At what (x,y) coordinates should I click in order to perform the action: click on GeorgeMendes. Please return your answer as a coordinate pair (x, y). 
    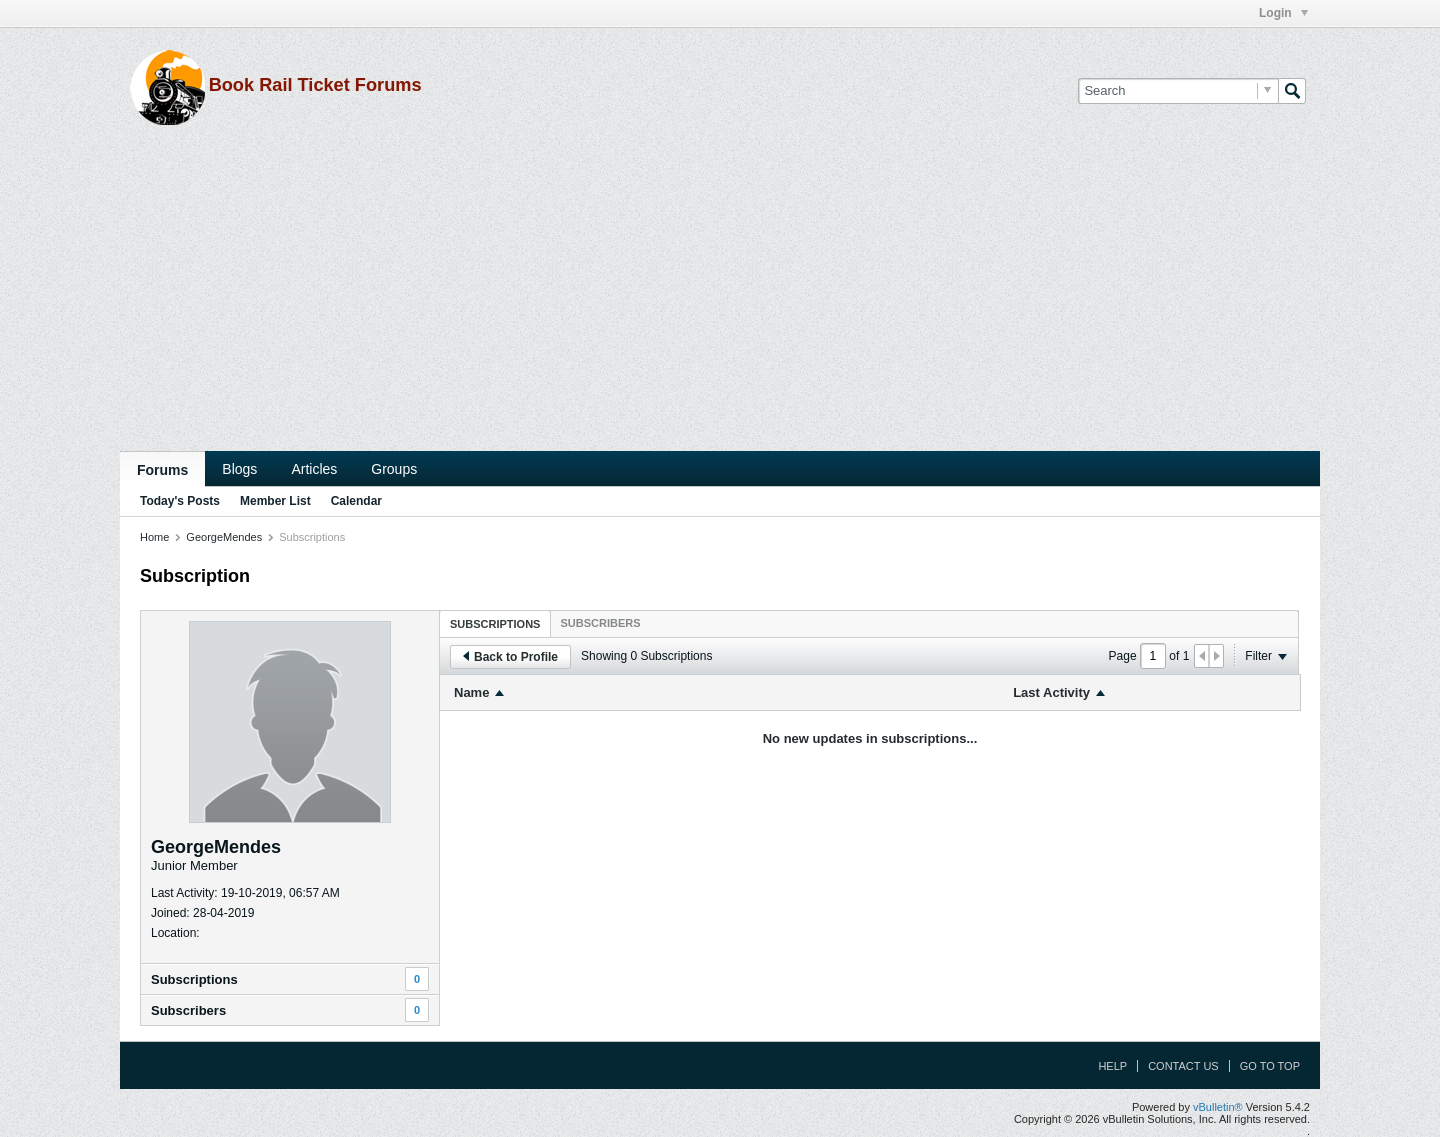
    Looking at the image, I should click on (224, 537).